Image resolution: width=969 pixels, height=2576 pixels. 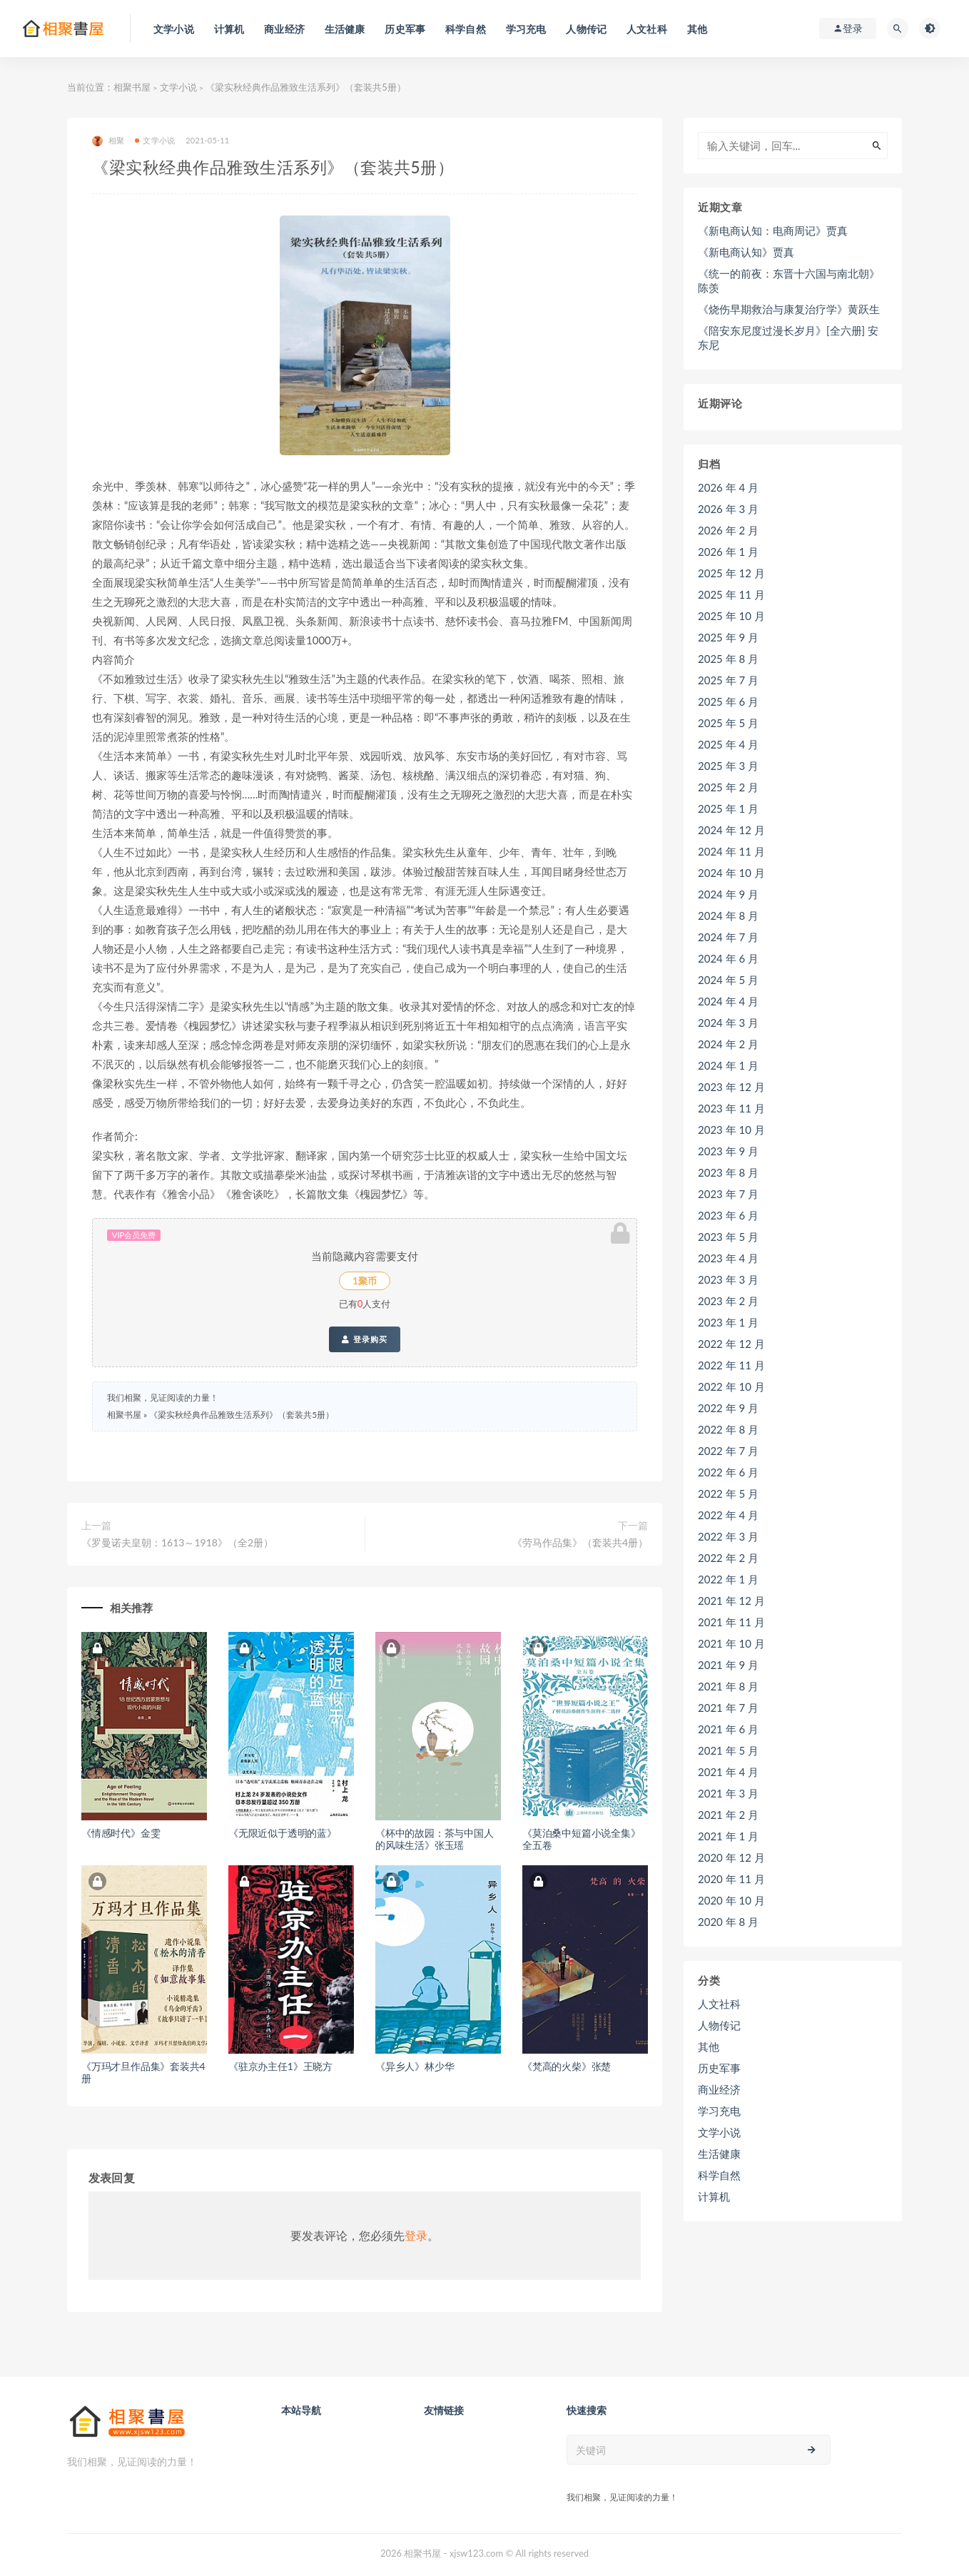 What do you see at coordinates (773, 230) in the screenshot?
I see `《新电商认知：电商周记》贾真` at bounding box center [773, 230].